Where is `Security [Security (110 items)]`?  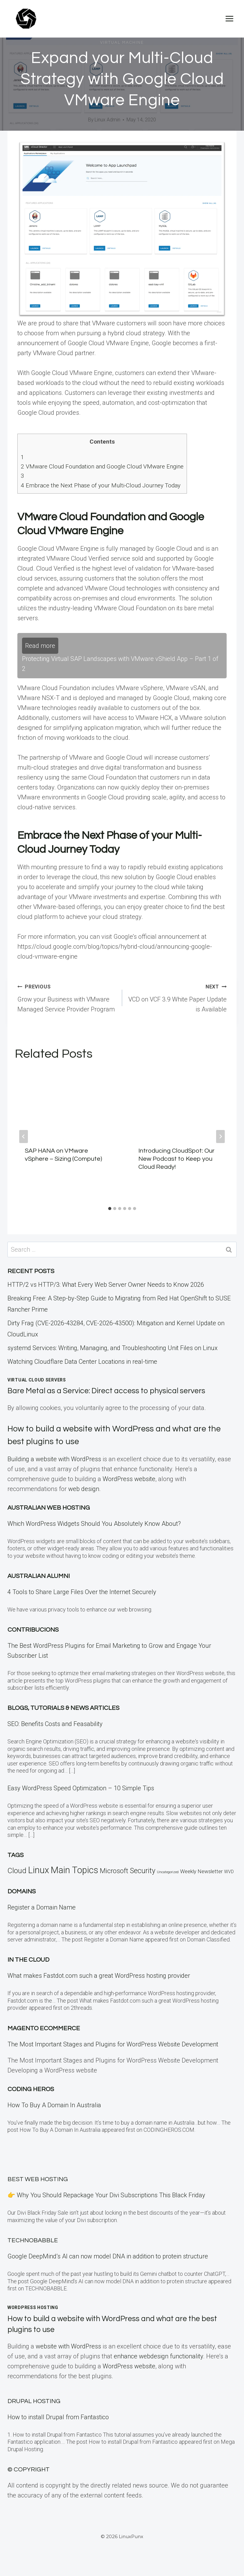
Security [Security (110 items)] is located at coordinates (142, 1870).